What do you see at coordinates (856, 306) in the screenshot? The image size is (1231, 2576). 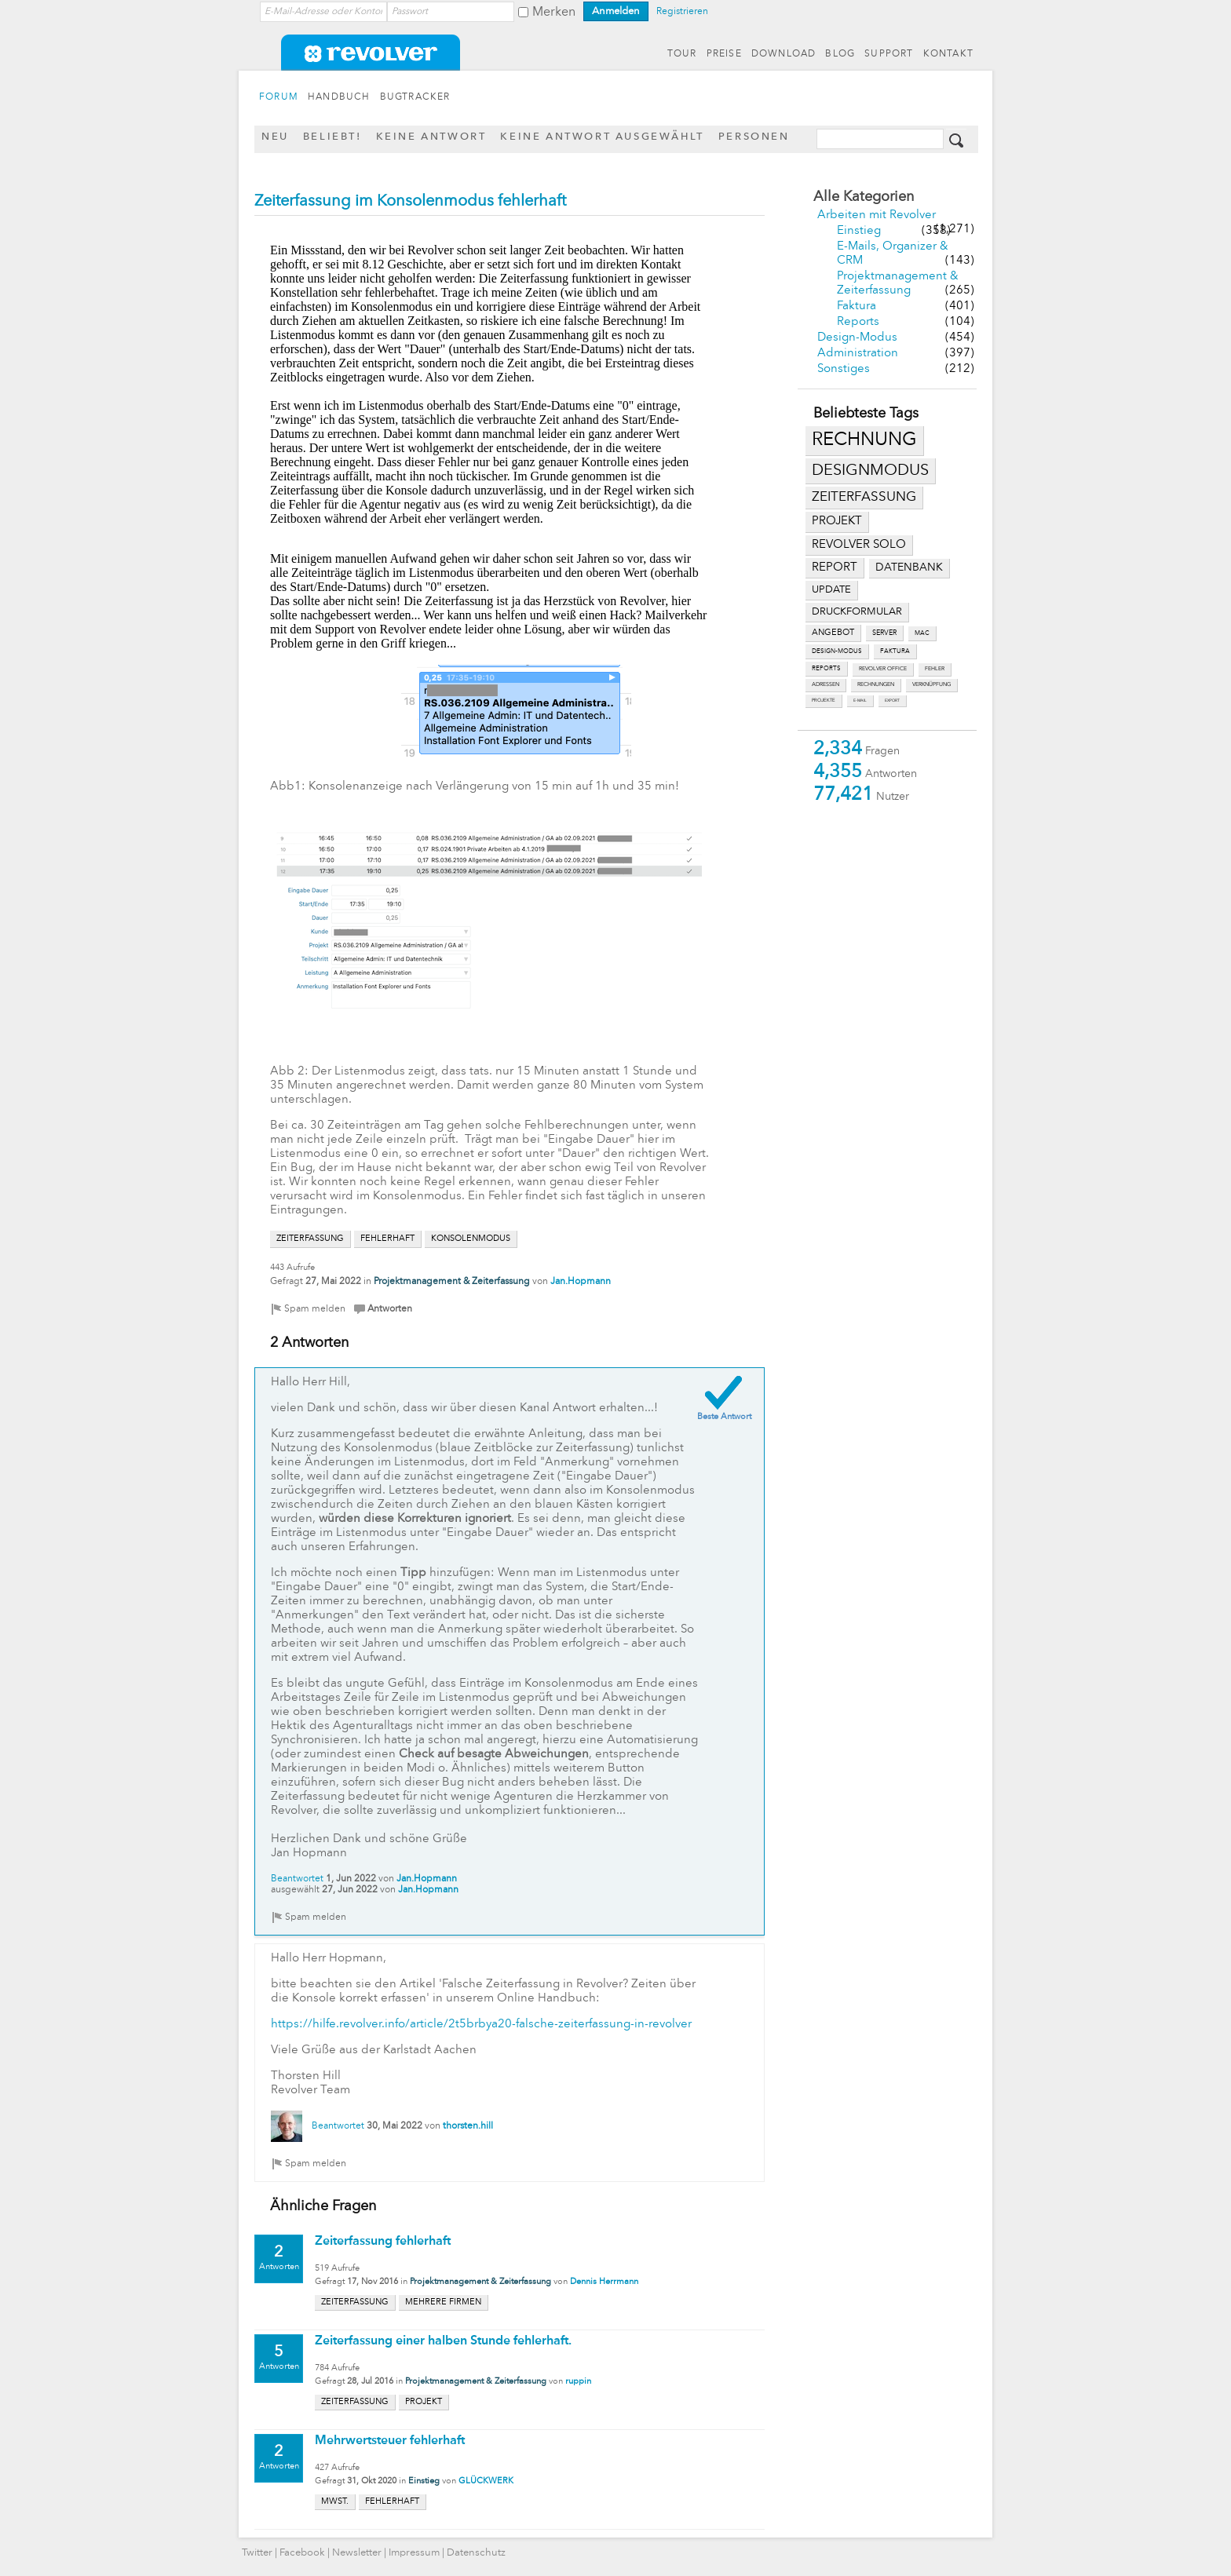 I see `Faktura` at bounding box center [856, 306].